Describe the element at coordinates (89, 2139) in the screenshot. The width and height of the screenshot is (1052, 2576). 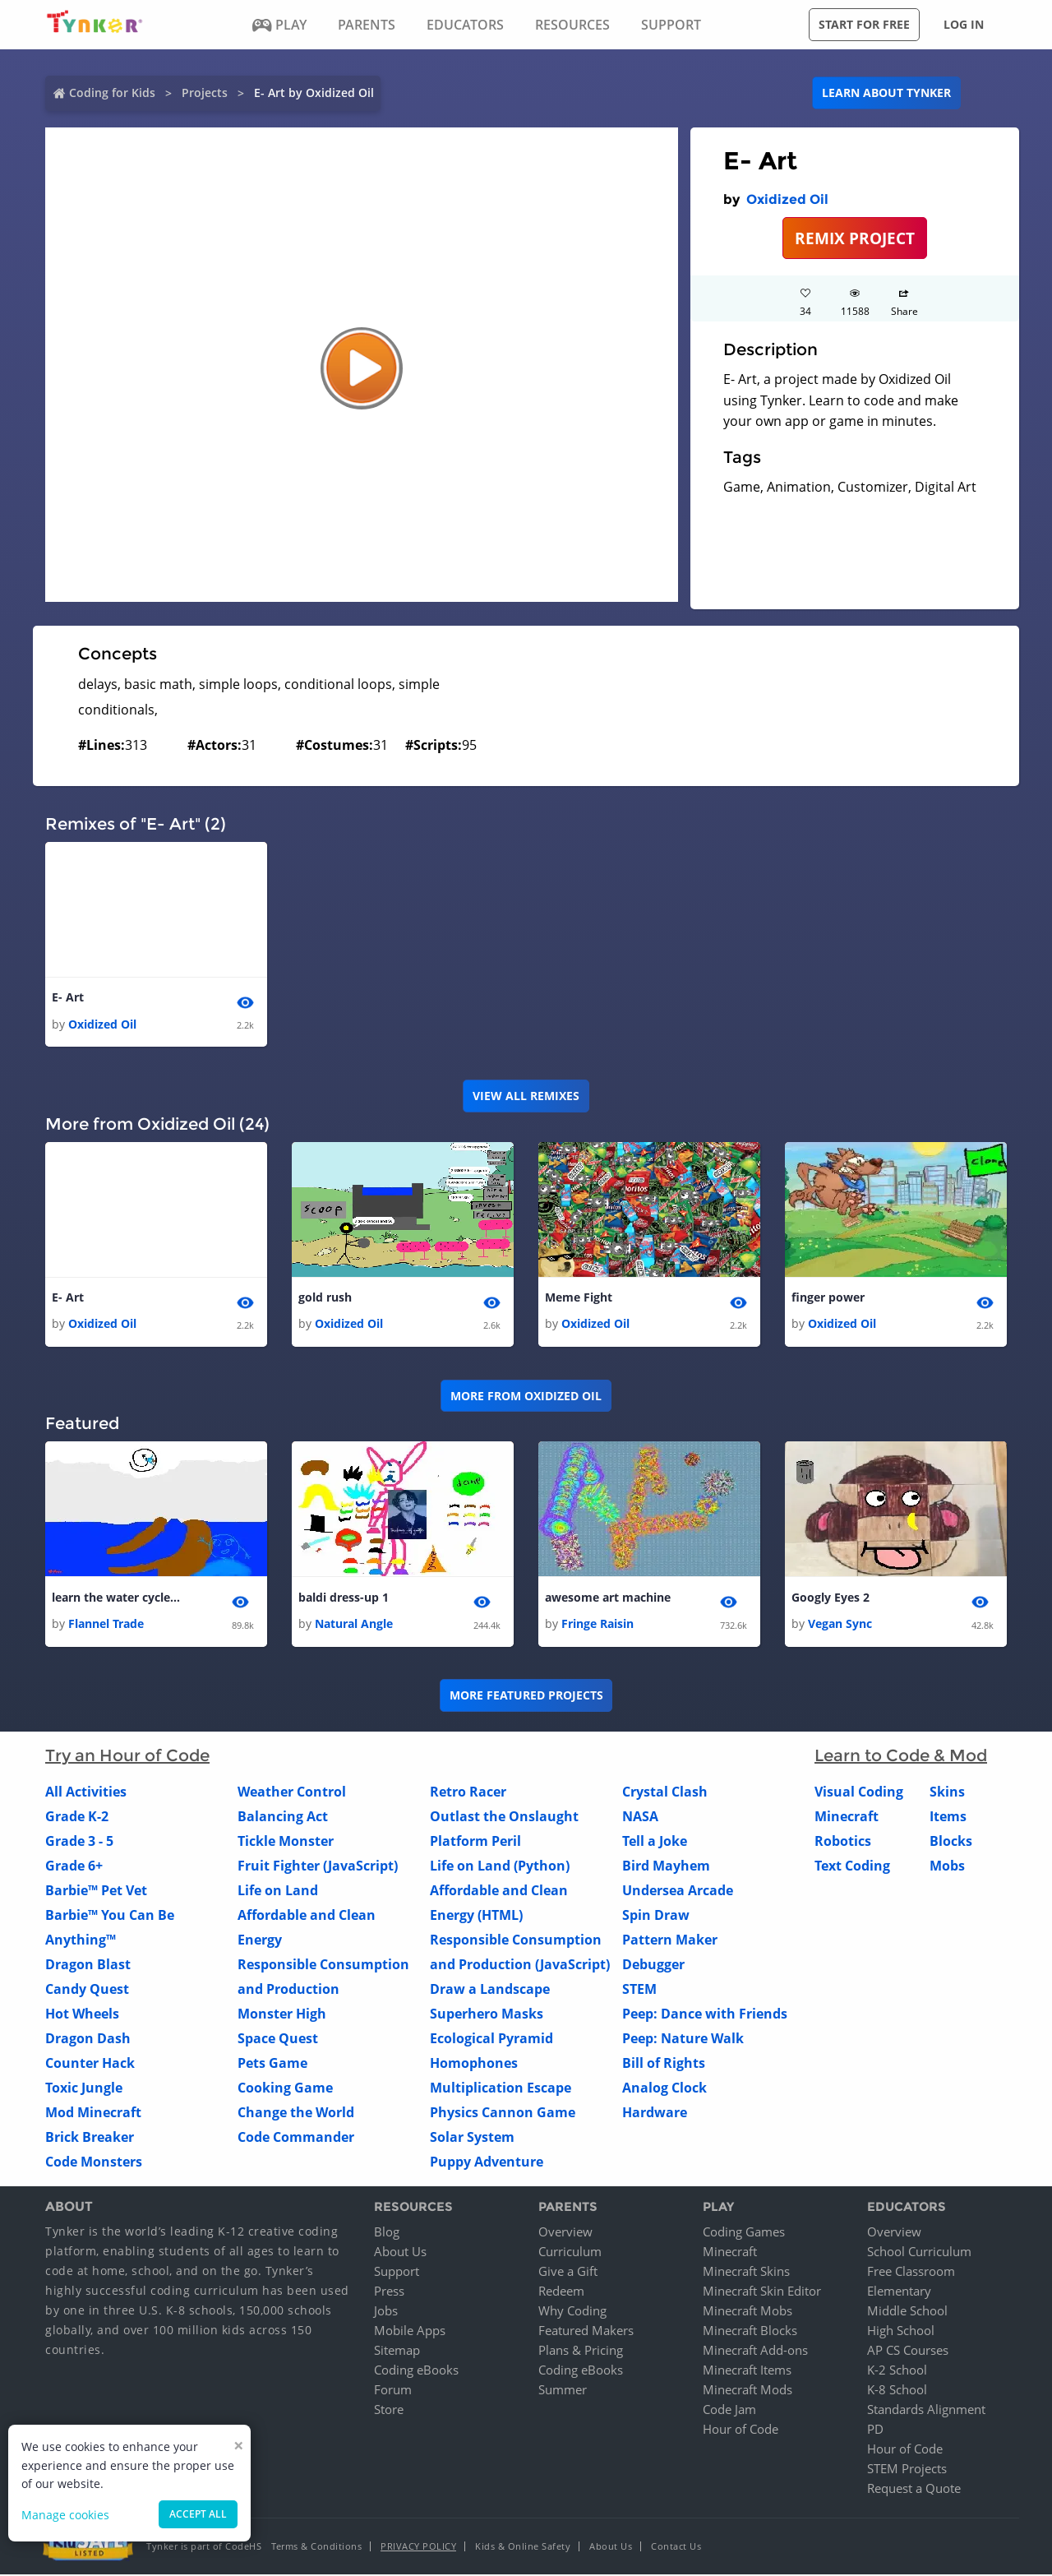
I see `Brick Breaker` at that location.